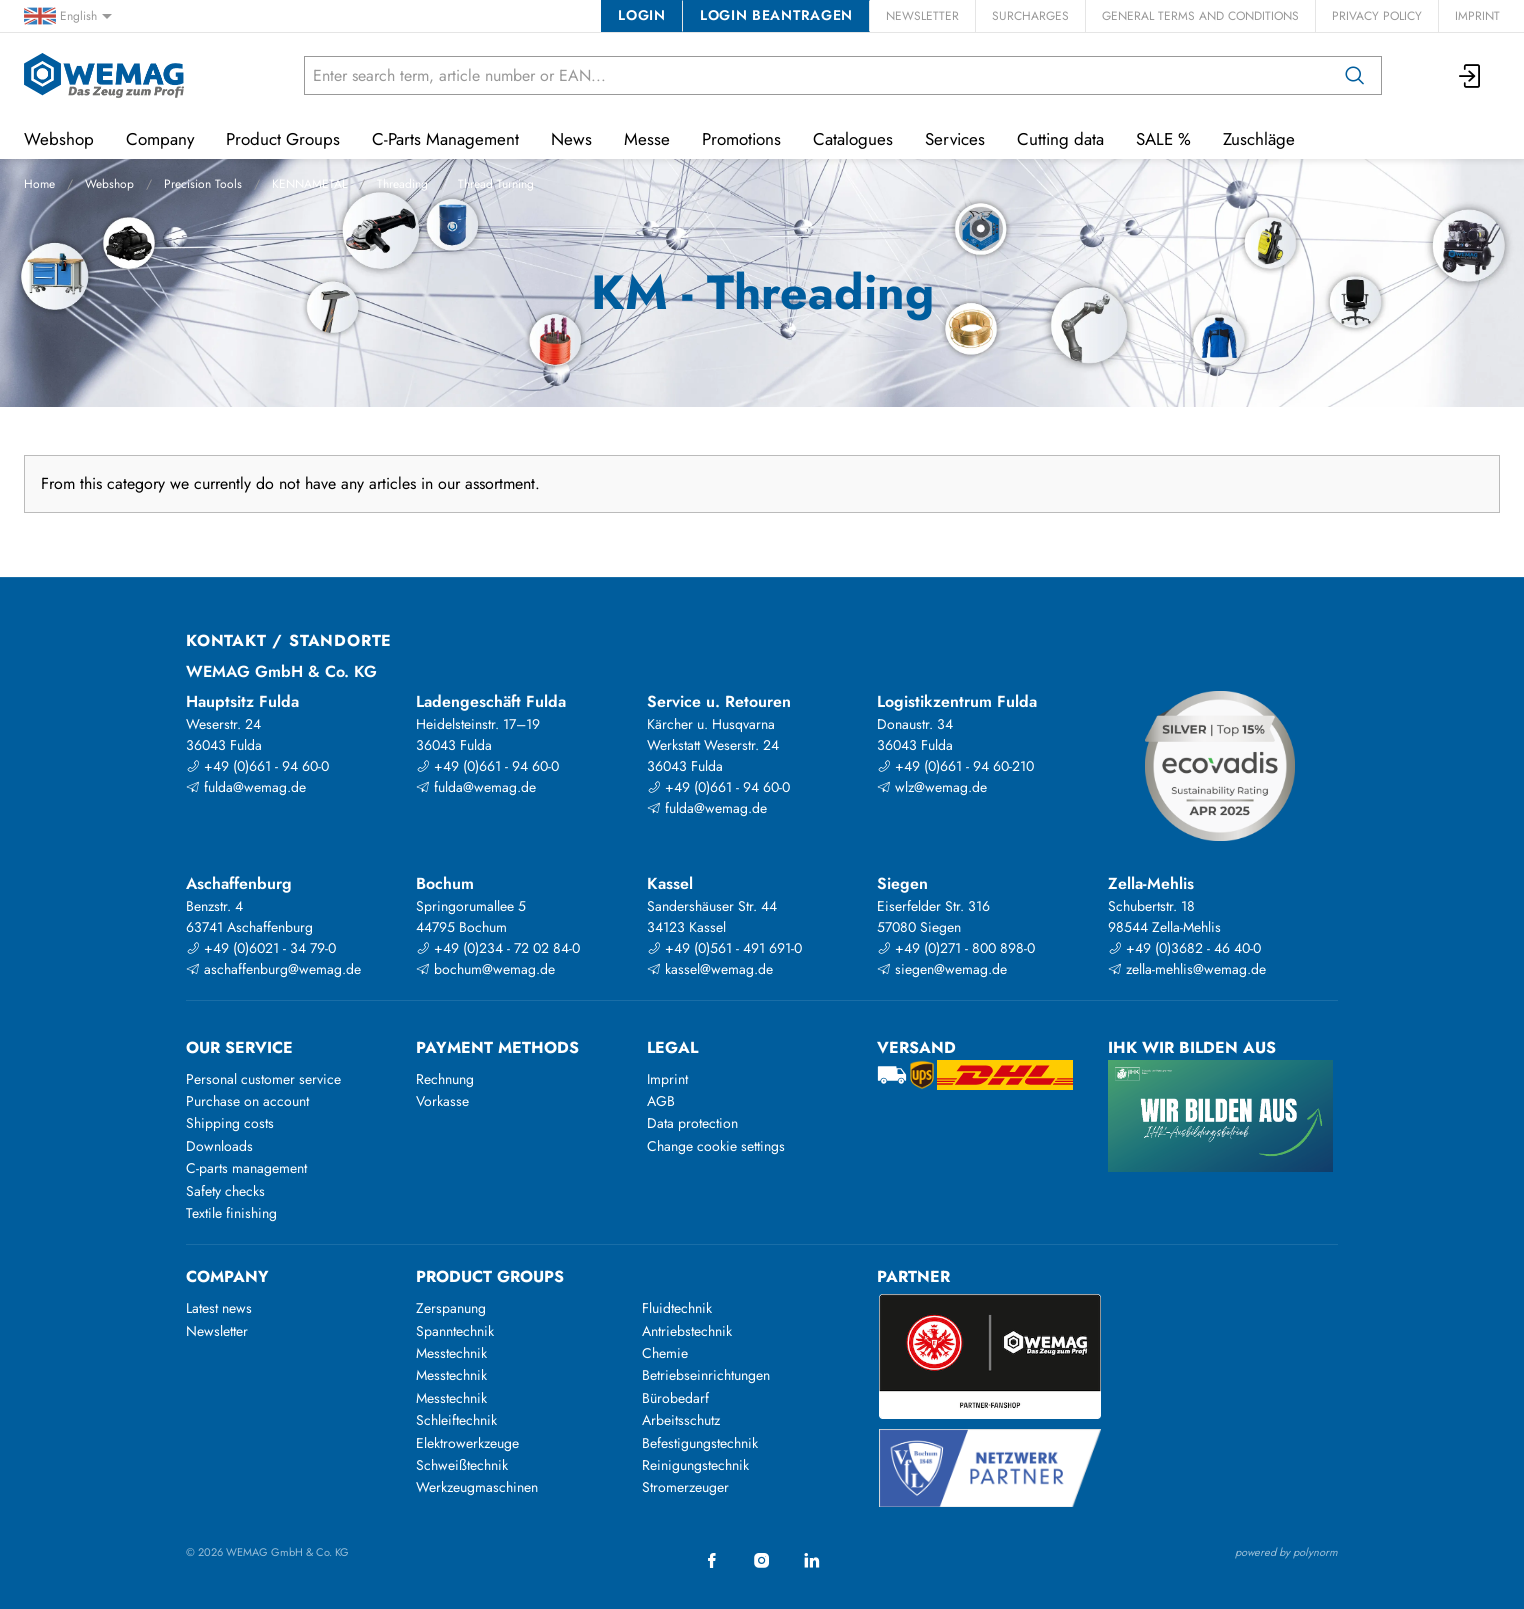  What do you see at coordinates (283, 139) in the screenshot?
I see `Product Groups` at bounding box center [283, 139].